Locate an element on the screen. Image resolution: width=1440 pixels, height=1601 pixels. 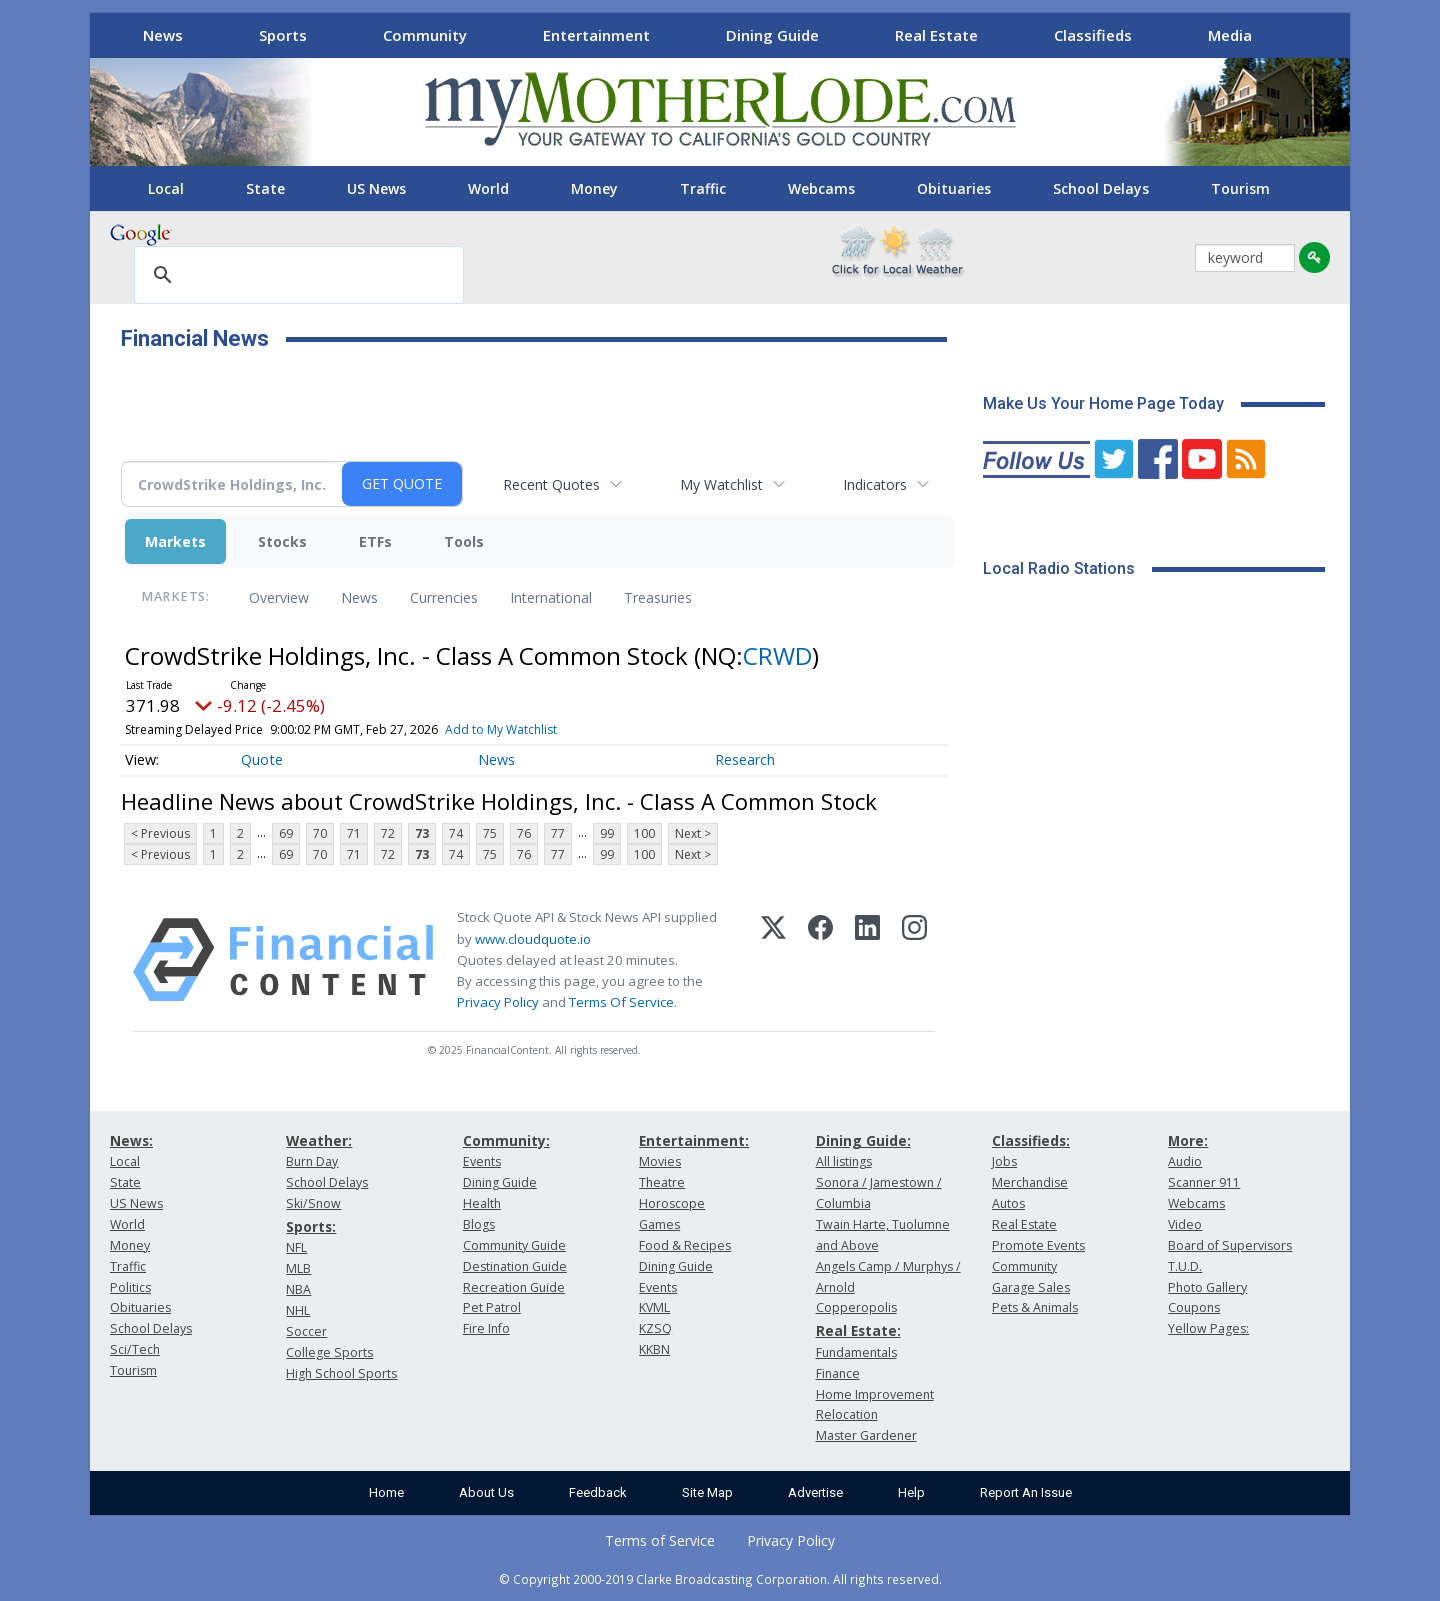
Theatre is located at coordinates (662, 1182).